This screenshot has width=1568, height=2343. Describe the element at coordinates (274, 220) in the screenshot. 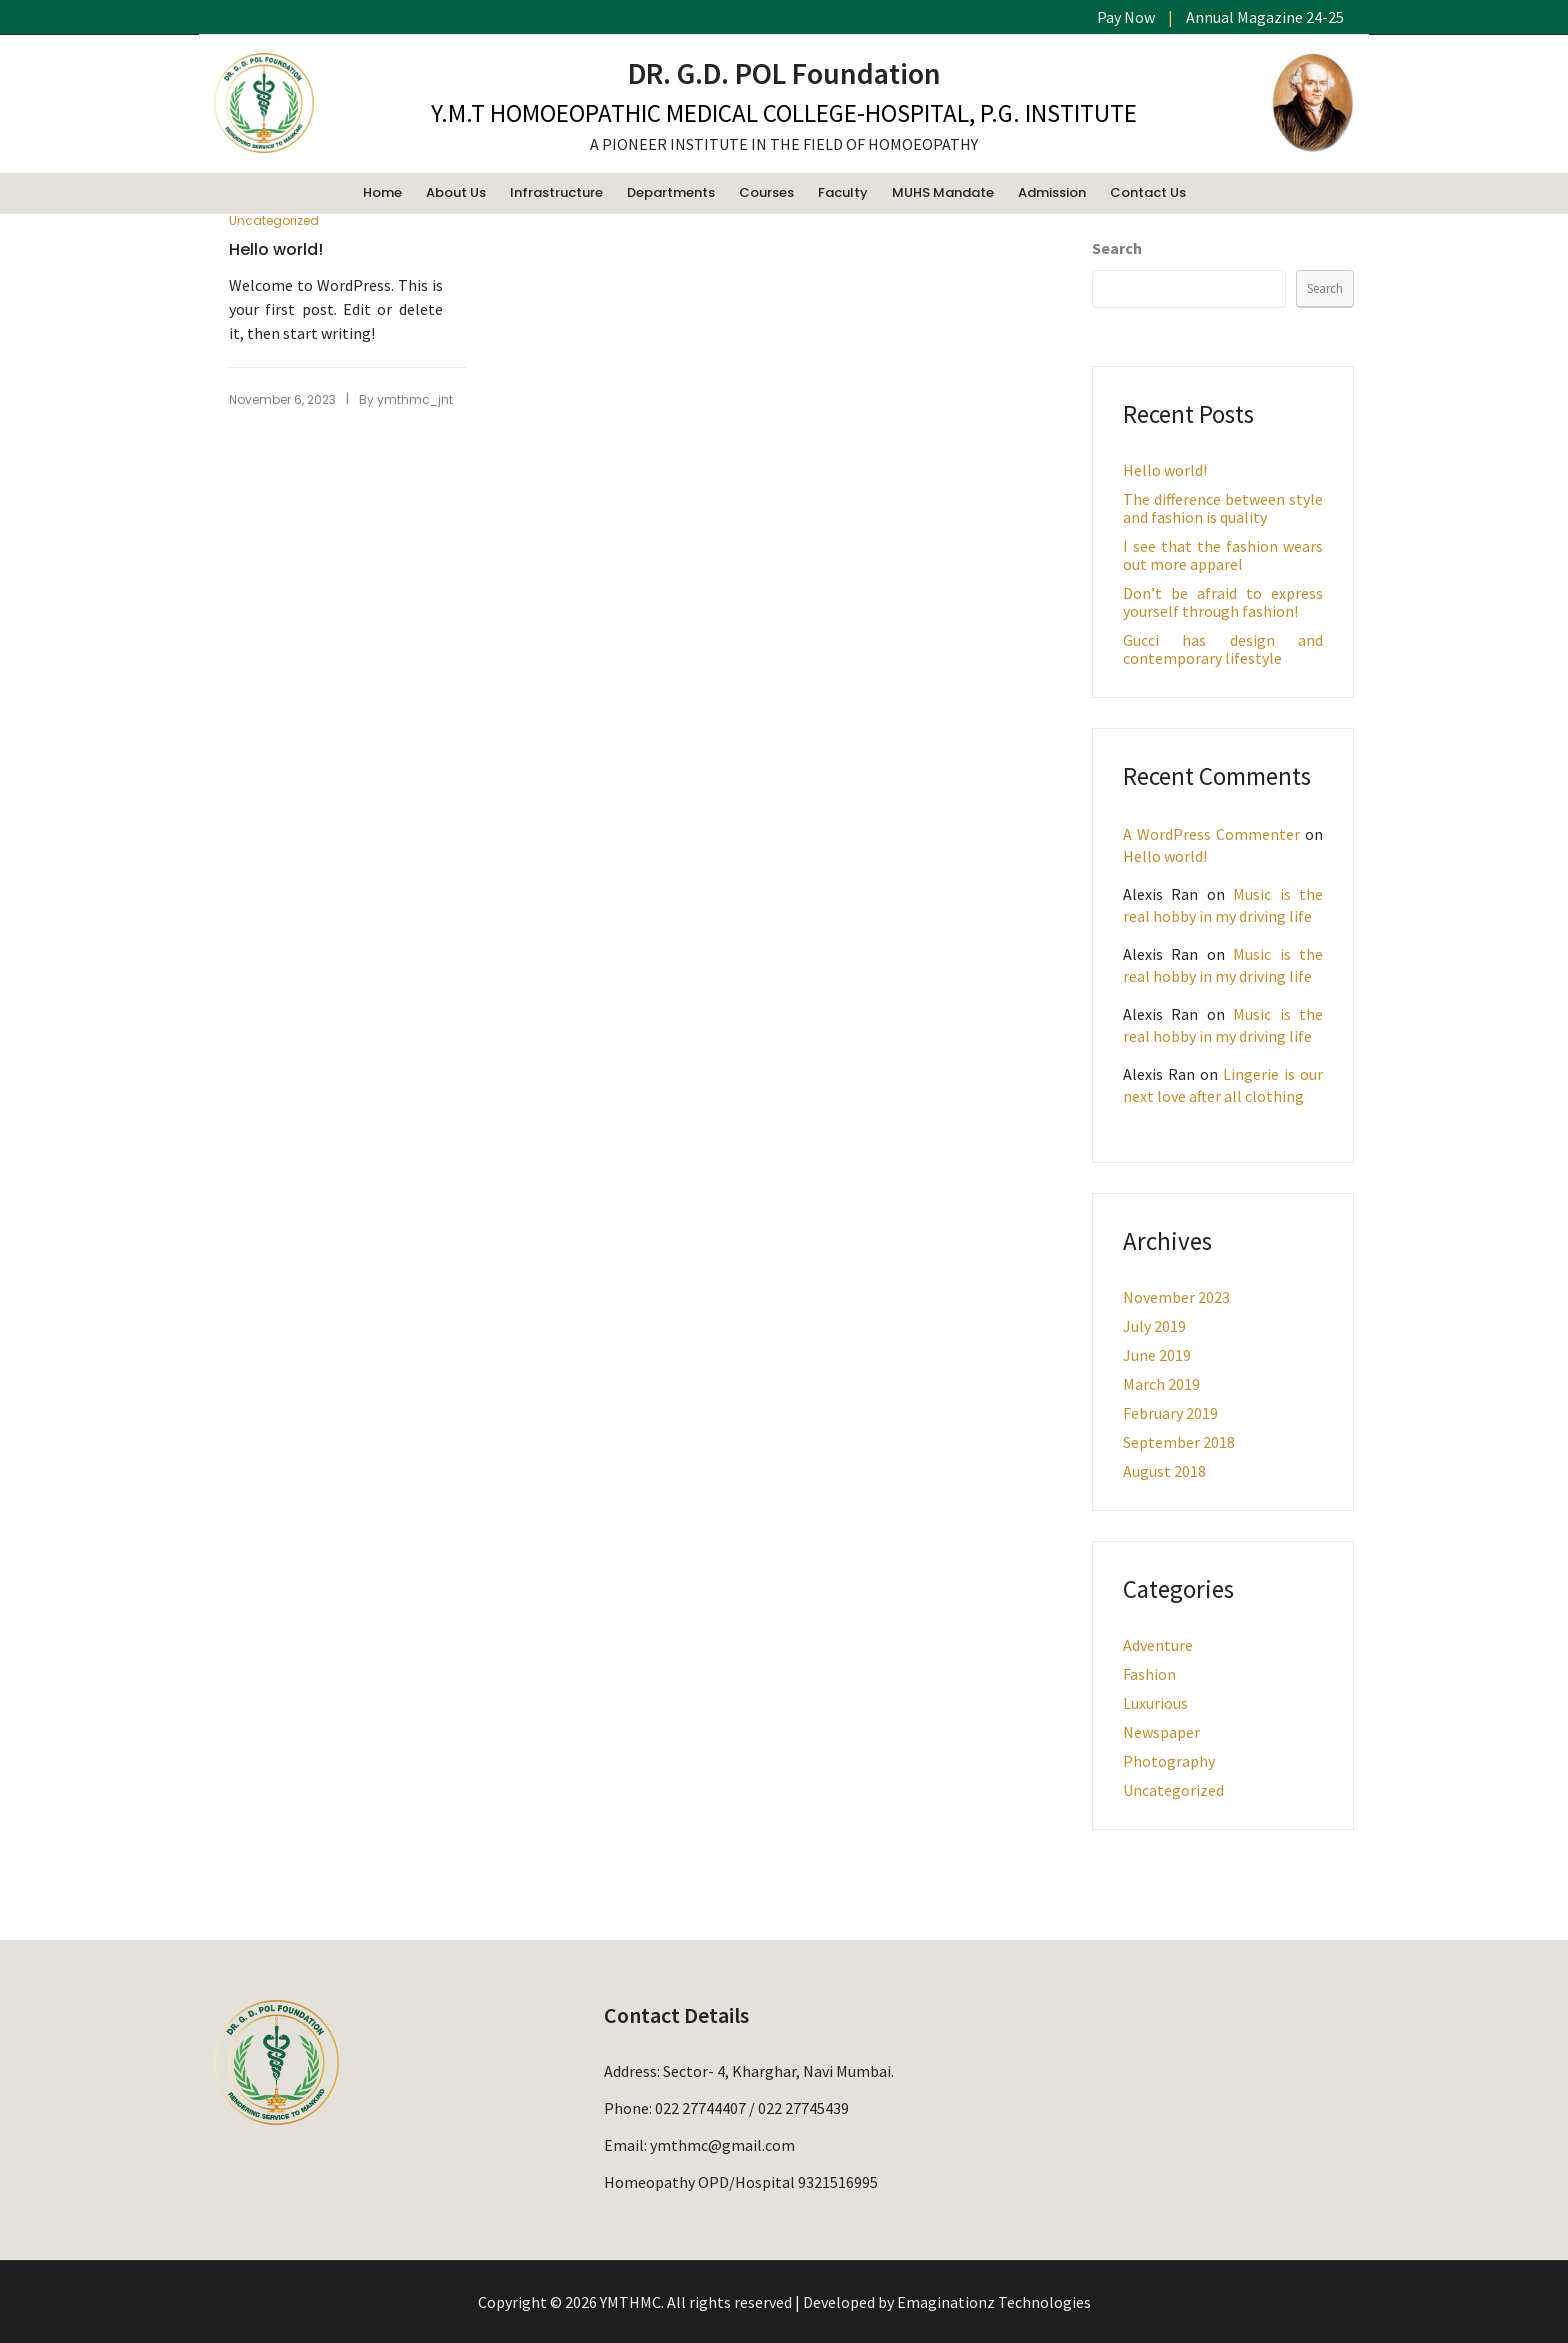

I see `Uncategorized` at that location.